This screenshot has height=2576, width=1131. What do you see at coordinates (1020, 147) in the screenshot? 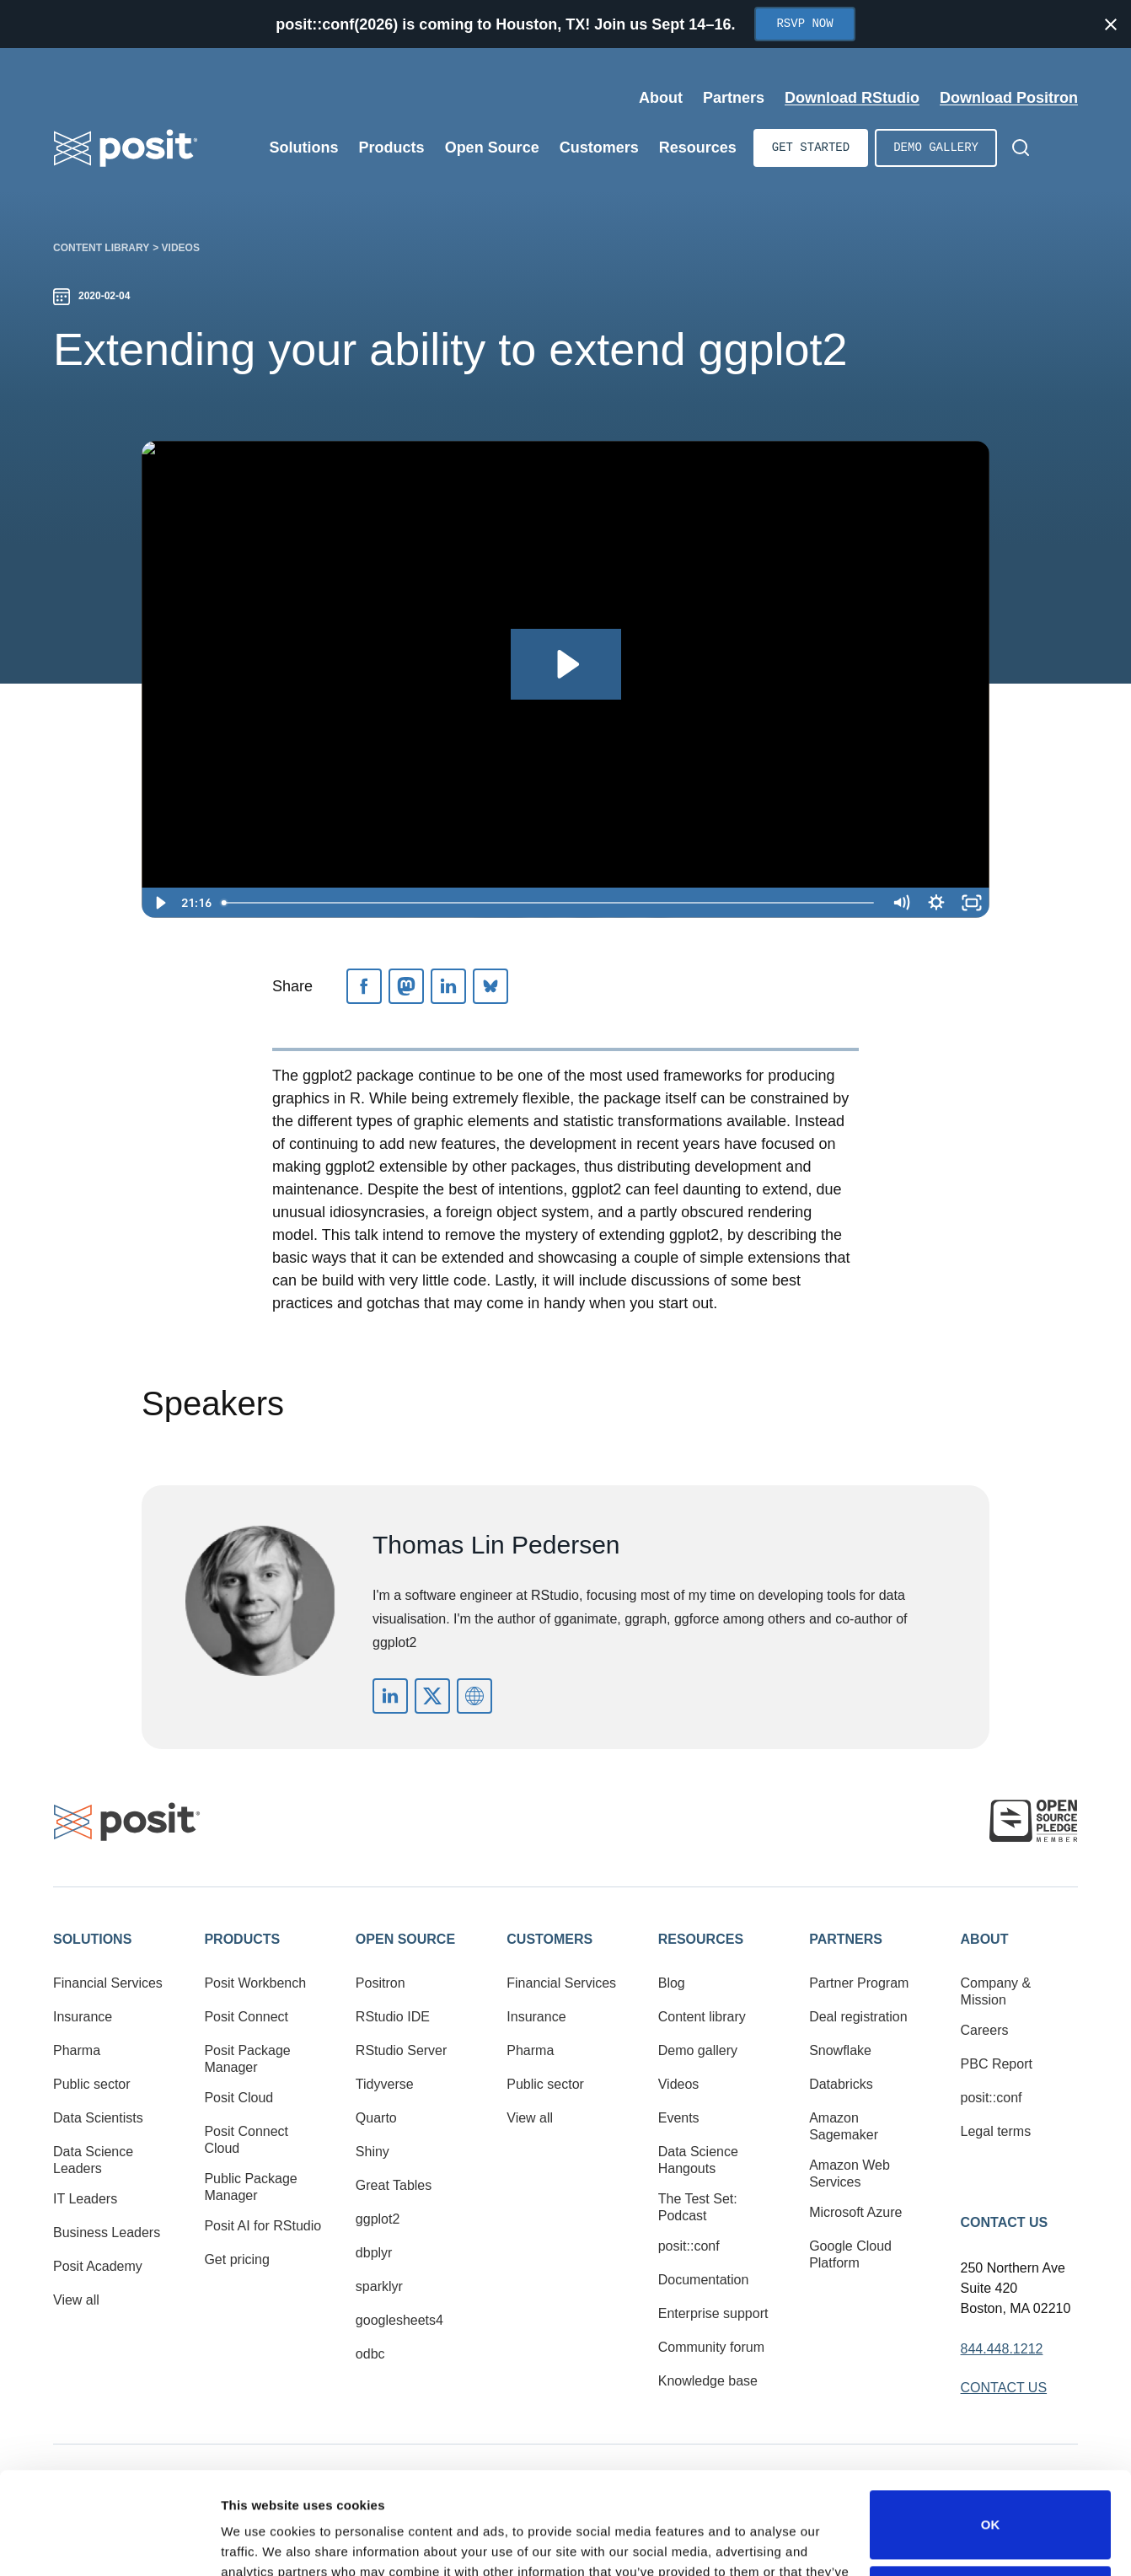
I see `[Open Search]` at bounding box center [1020, 147].